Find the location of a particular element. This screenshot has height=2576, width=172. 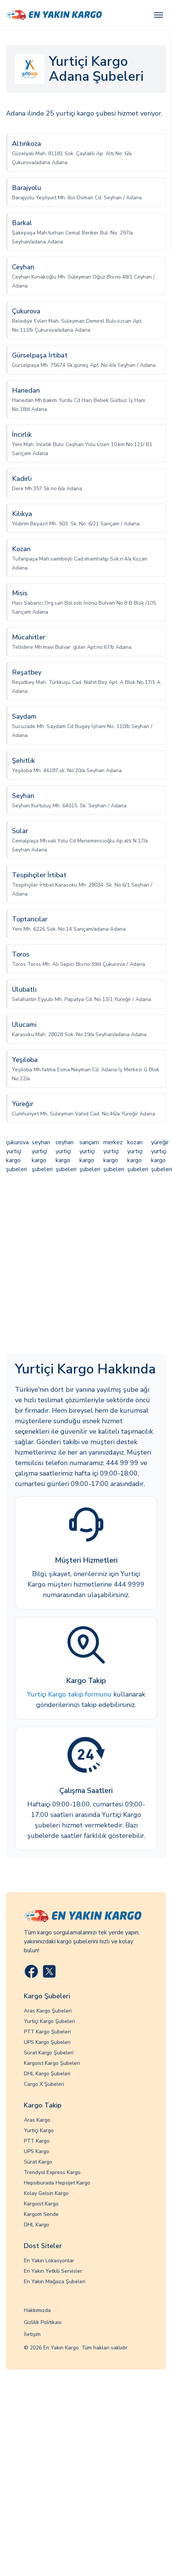

Kolay Gelsin Kargo is located at coordinates (46, 2193).